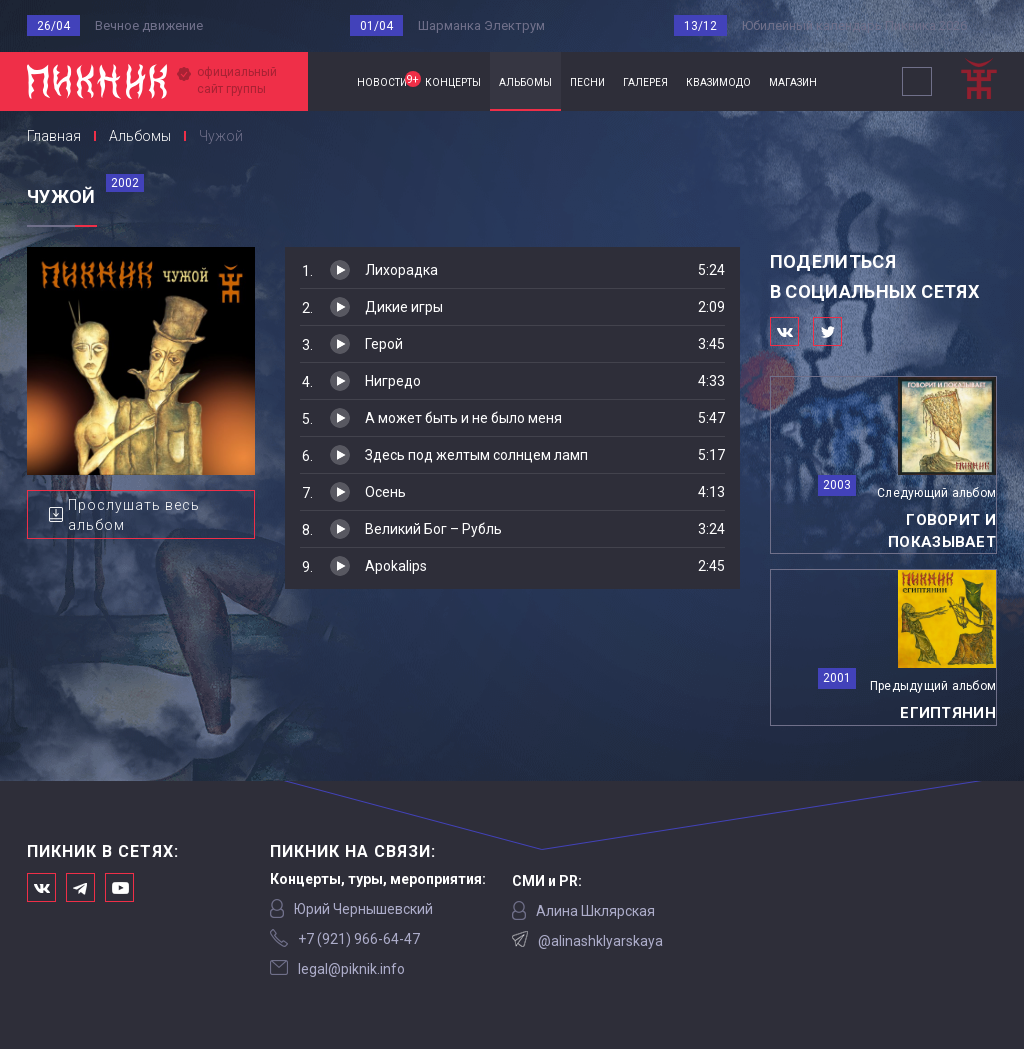  Describe the element at coordinates (481, 25) in the screenshot. I see `Шарманка Электрум` at that location.